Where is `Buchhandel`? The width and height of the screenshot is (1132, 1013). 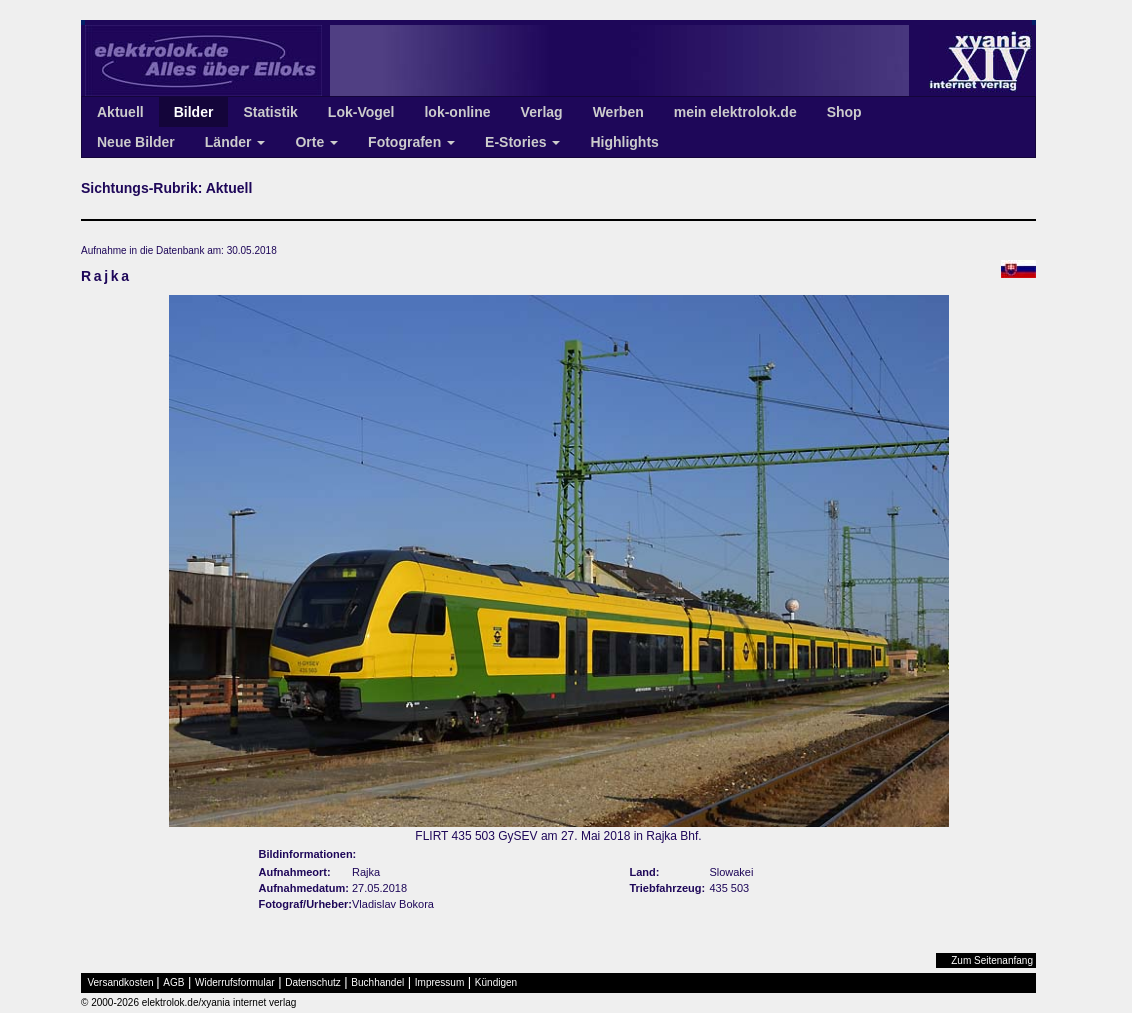 Buchhandel is located at coordinates (377, 982).